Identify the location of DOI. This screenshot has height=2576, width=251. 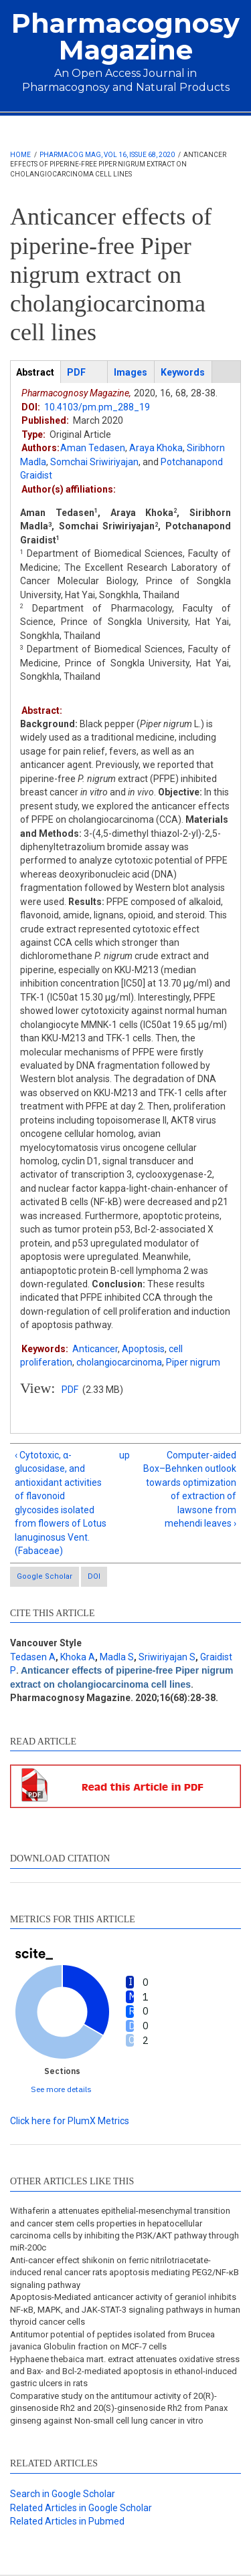
(94, 1576).